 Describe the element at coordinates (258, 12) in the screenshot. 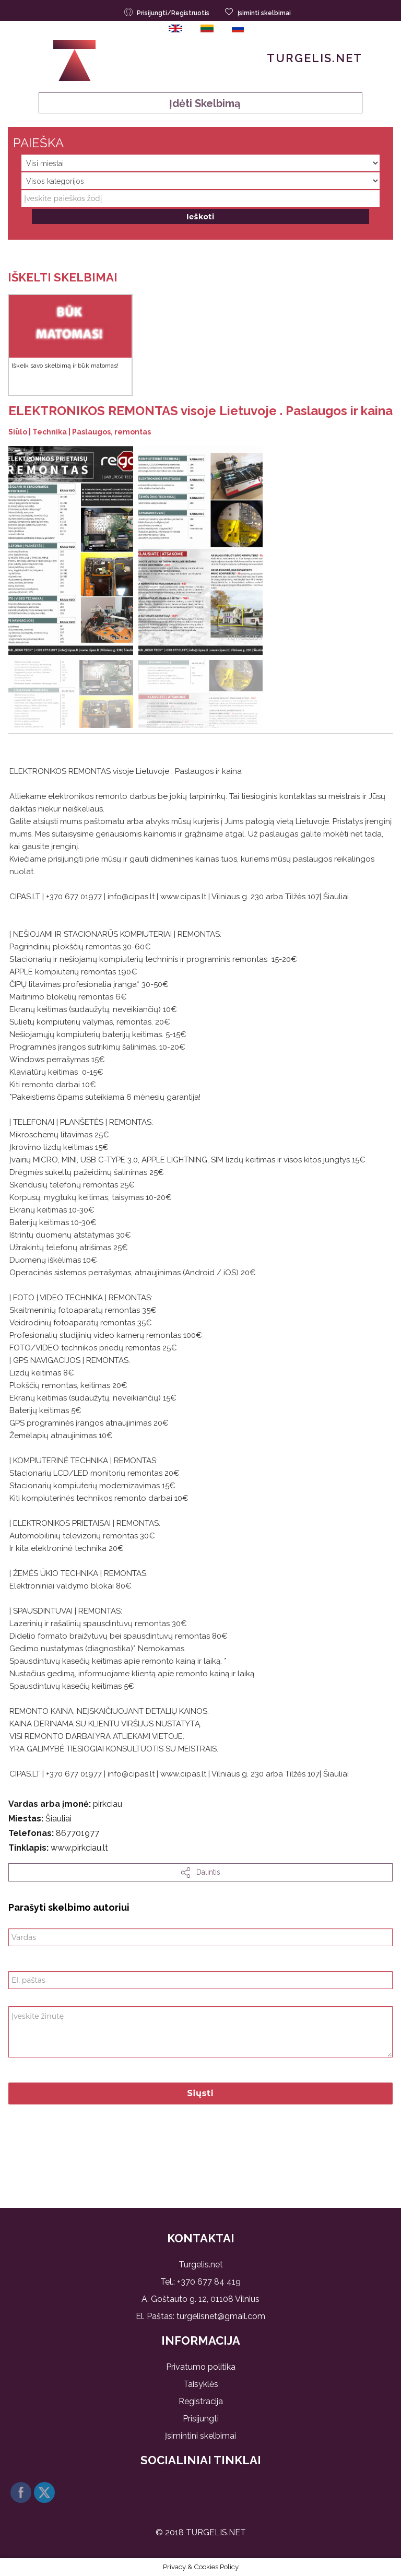

I see `Įsiminti skelbimai` at that location.